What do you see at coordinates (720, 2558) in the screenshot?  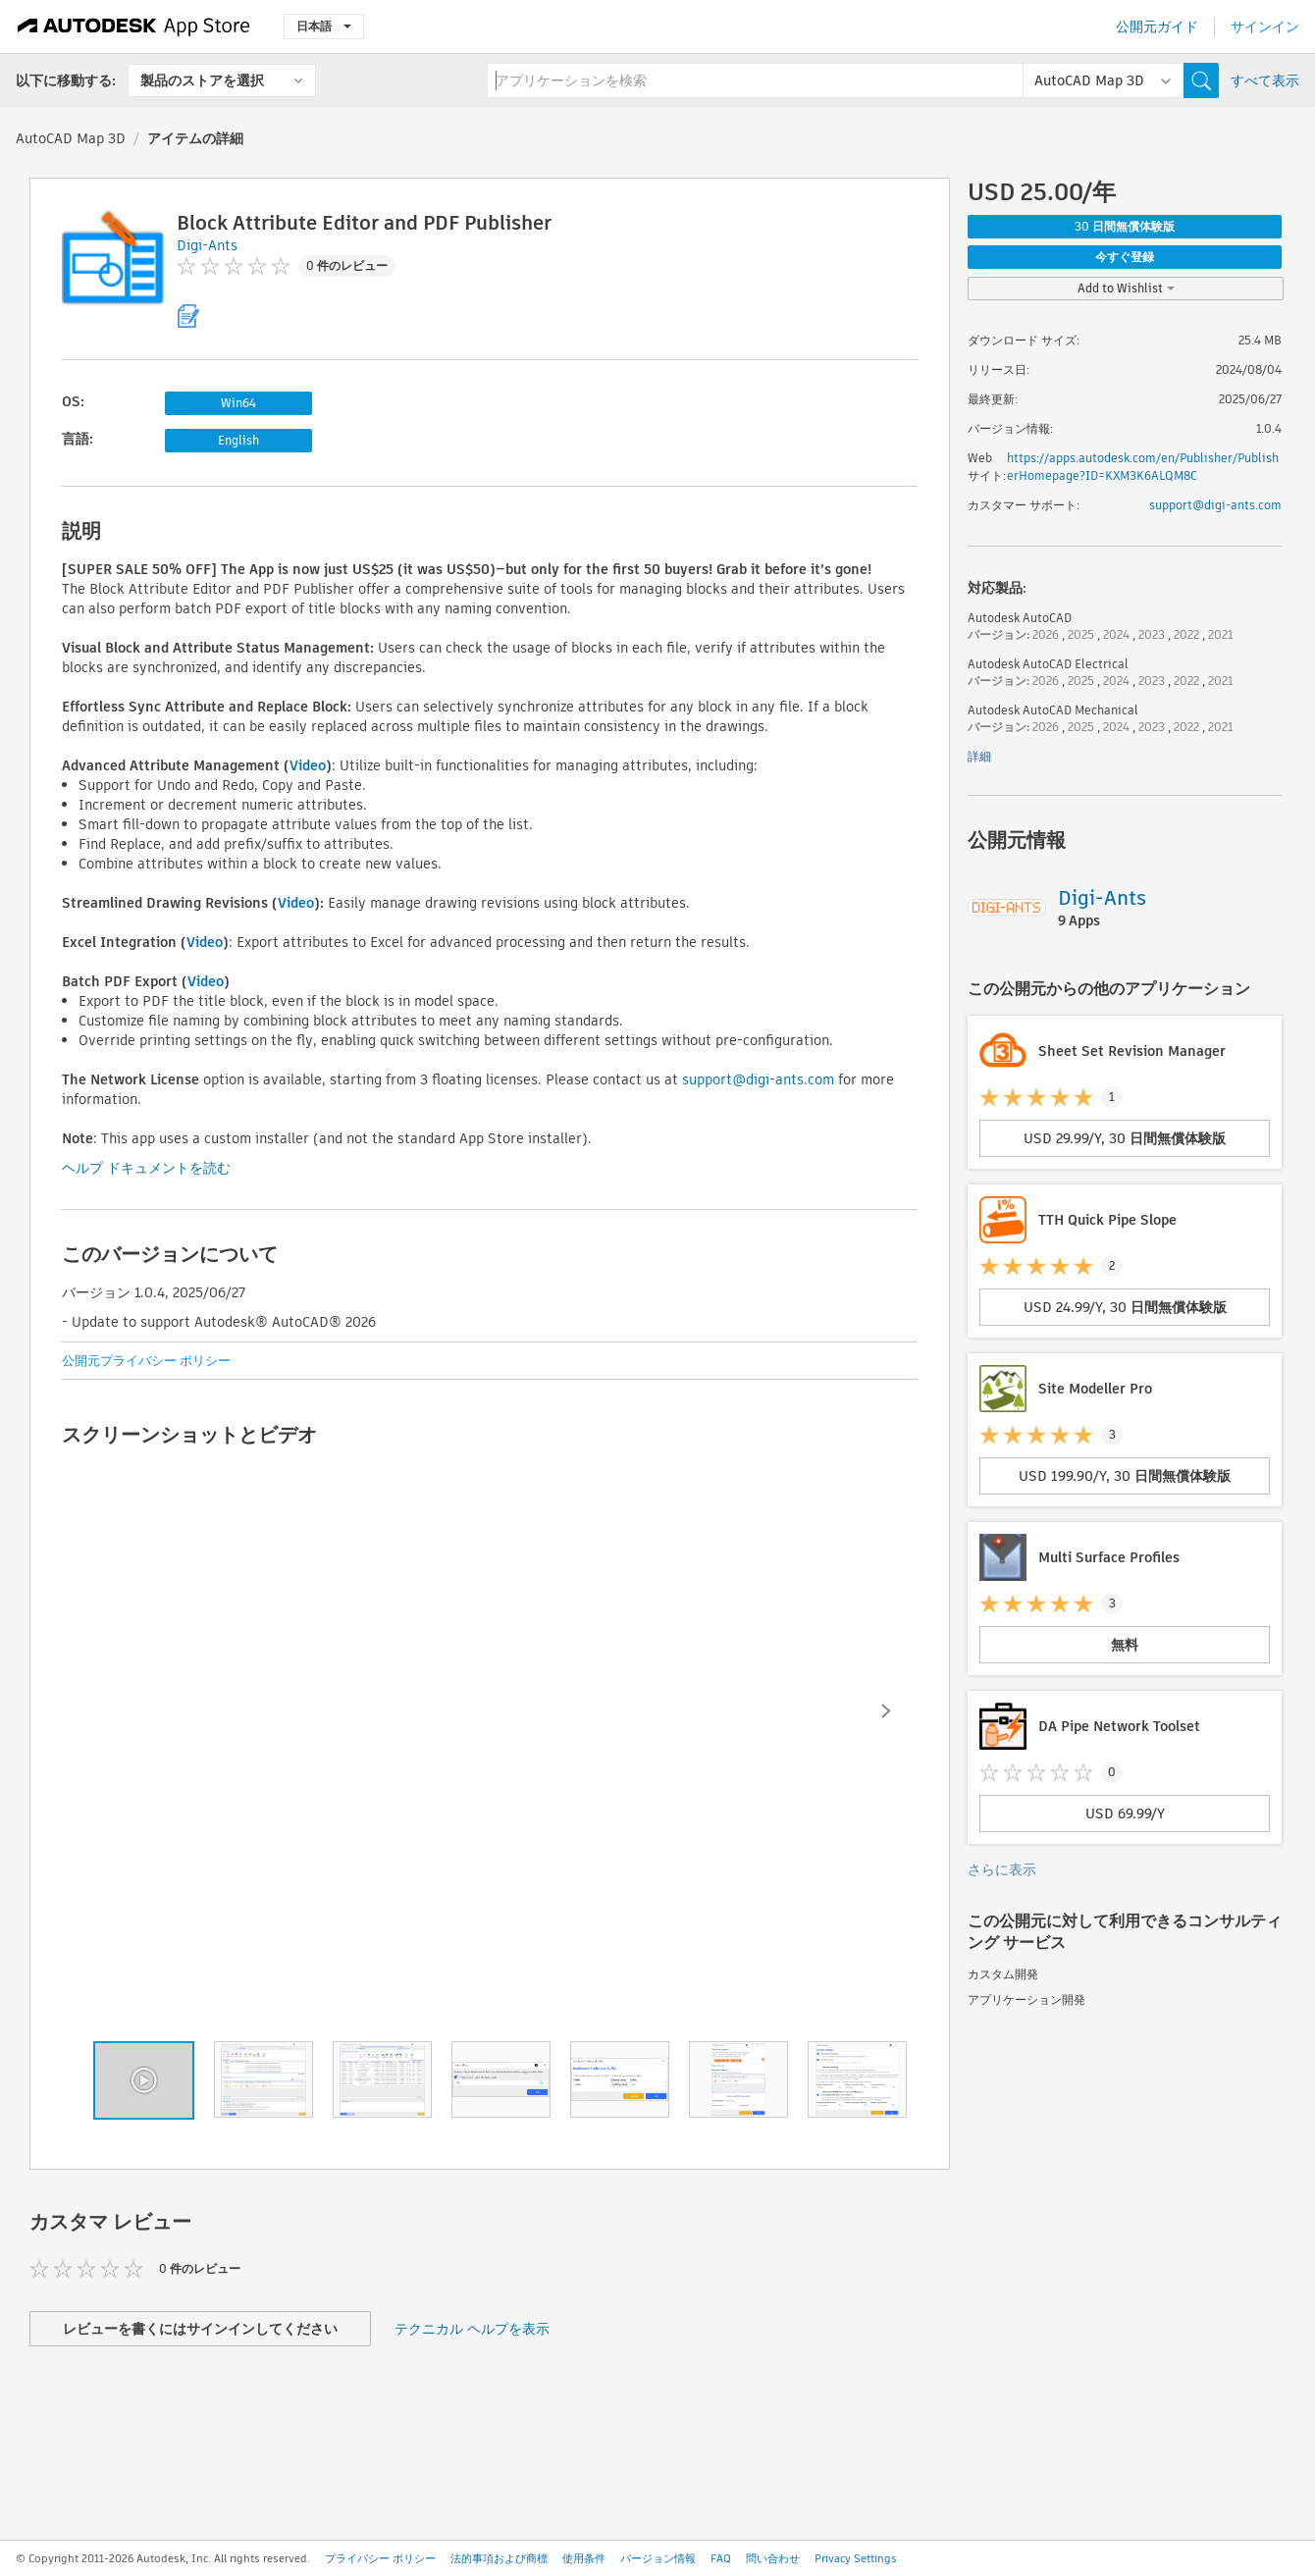 I see `FAQ` at bounding box center [720, 2558].